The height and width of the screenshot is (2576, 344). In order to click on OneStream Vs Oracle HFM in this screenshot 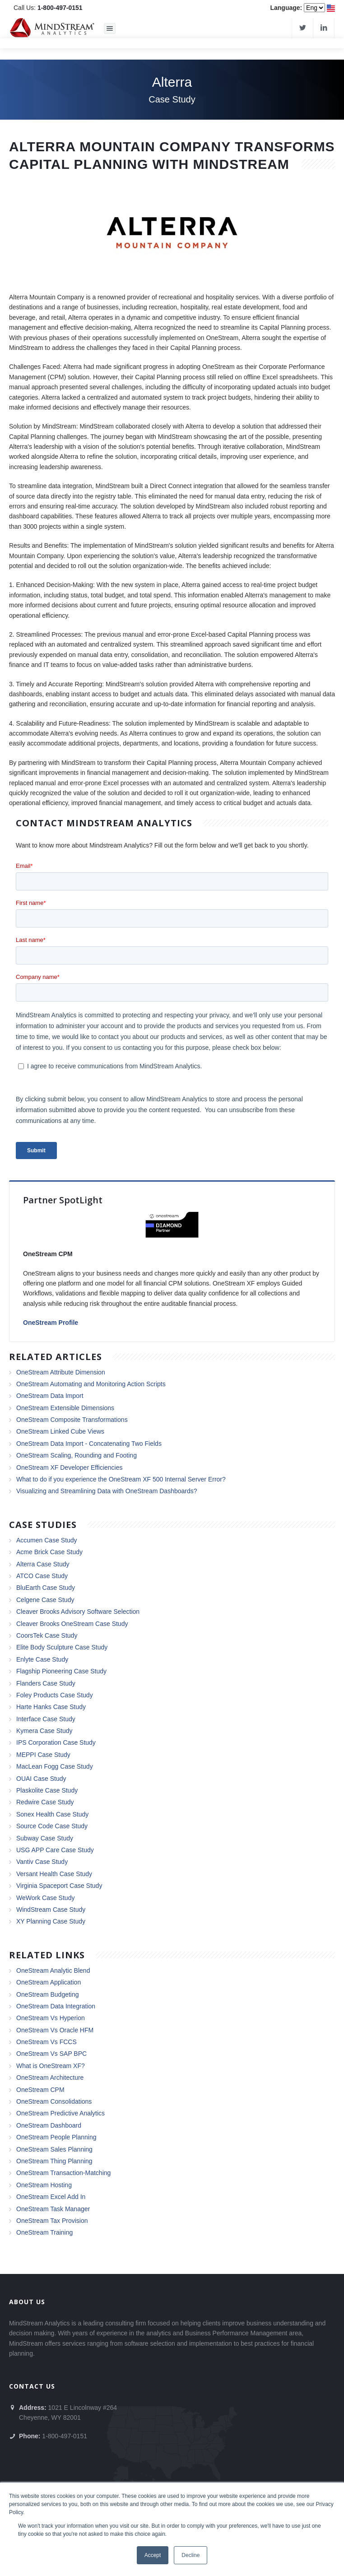, I will do `click(54, 2030)`.